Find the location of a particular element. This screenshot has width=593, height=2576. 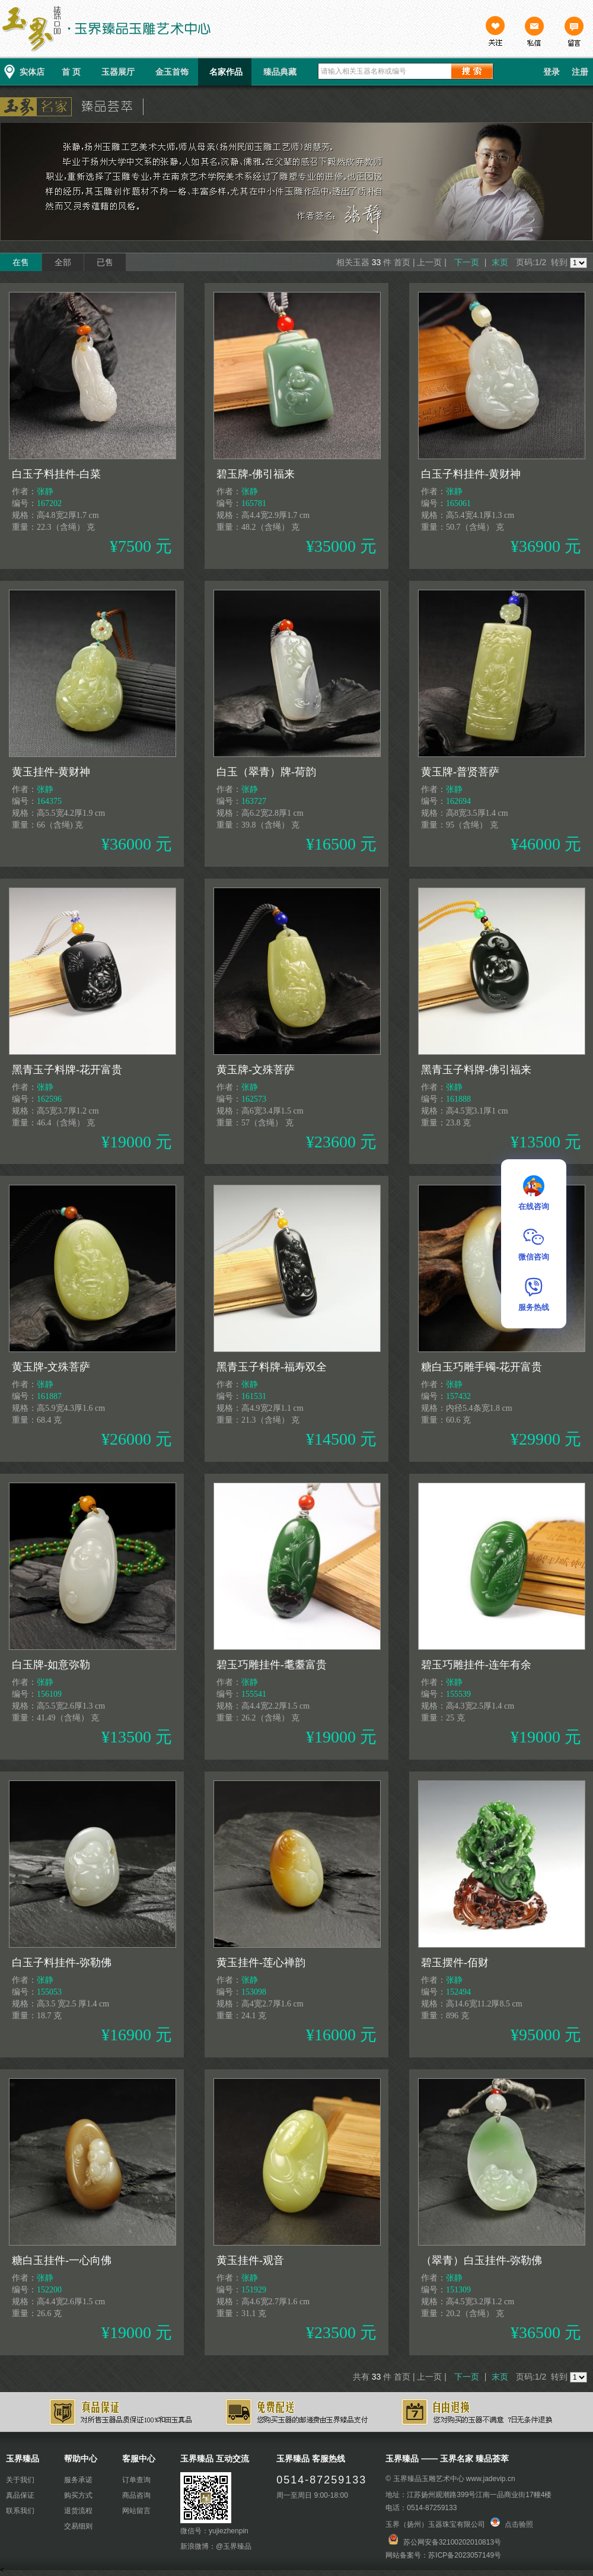

黄玉挂件-观音 is located at coordinates (250, 2260).